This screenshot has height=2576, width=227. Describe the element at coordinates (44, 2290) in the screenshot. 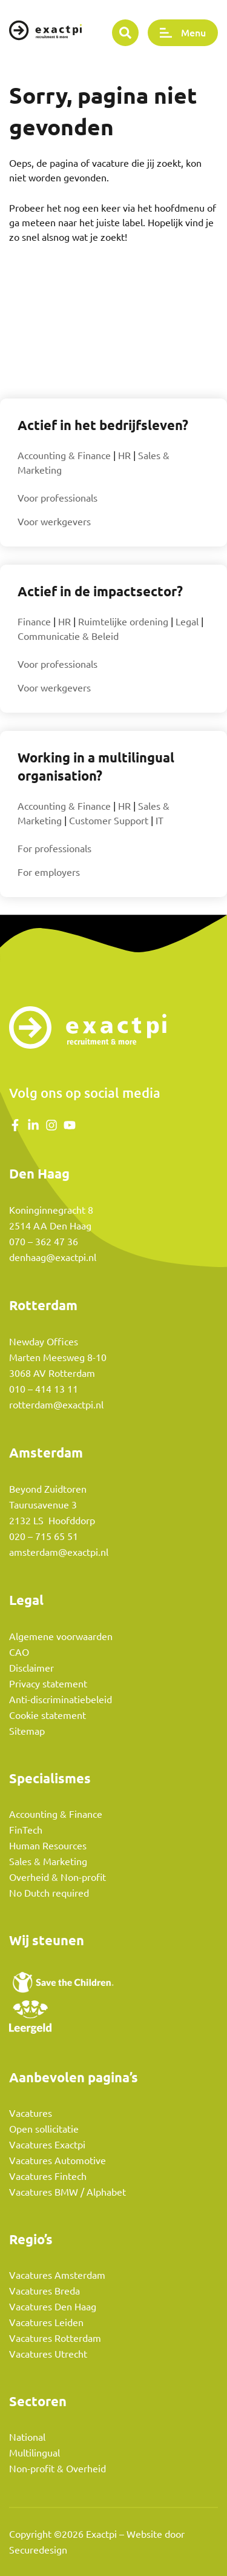

I see `Vacatures Breda` at that location.